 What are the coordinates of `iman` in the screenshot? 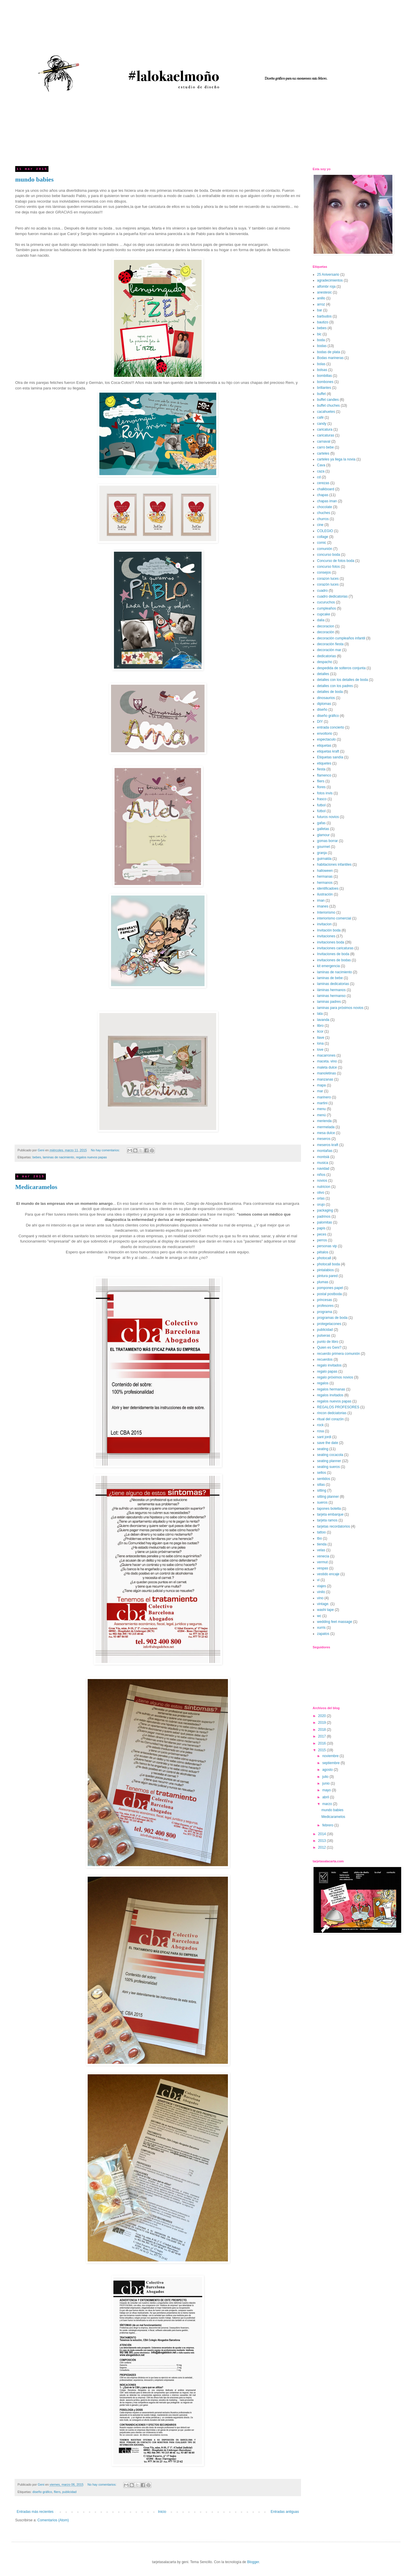 It's located at (321, 900).